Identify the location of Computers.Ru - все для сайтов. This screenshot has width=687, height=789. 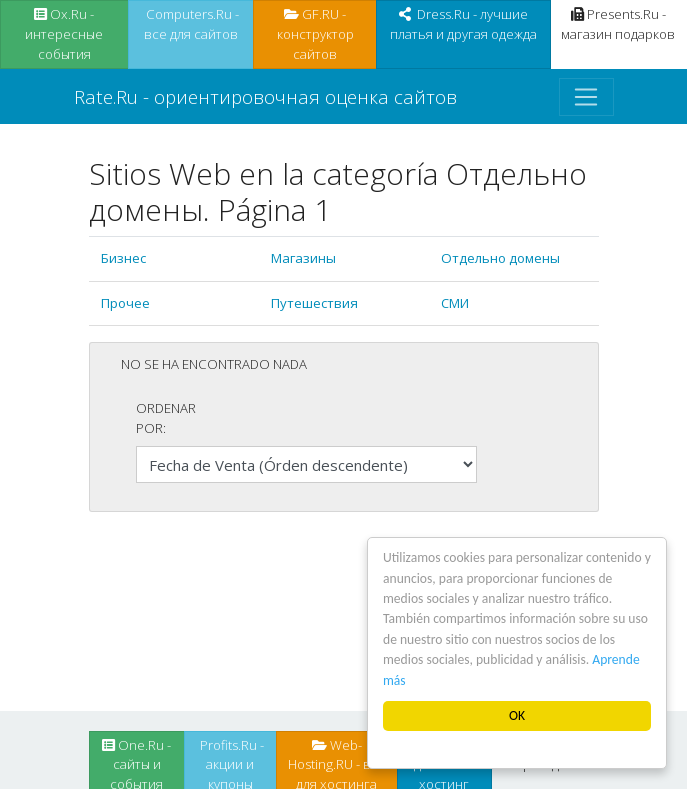
(191, 24).